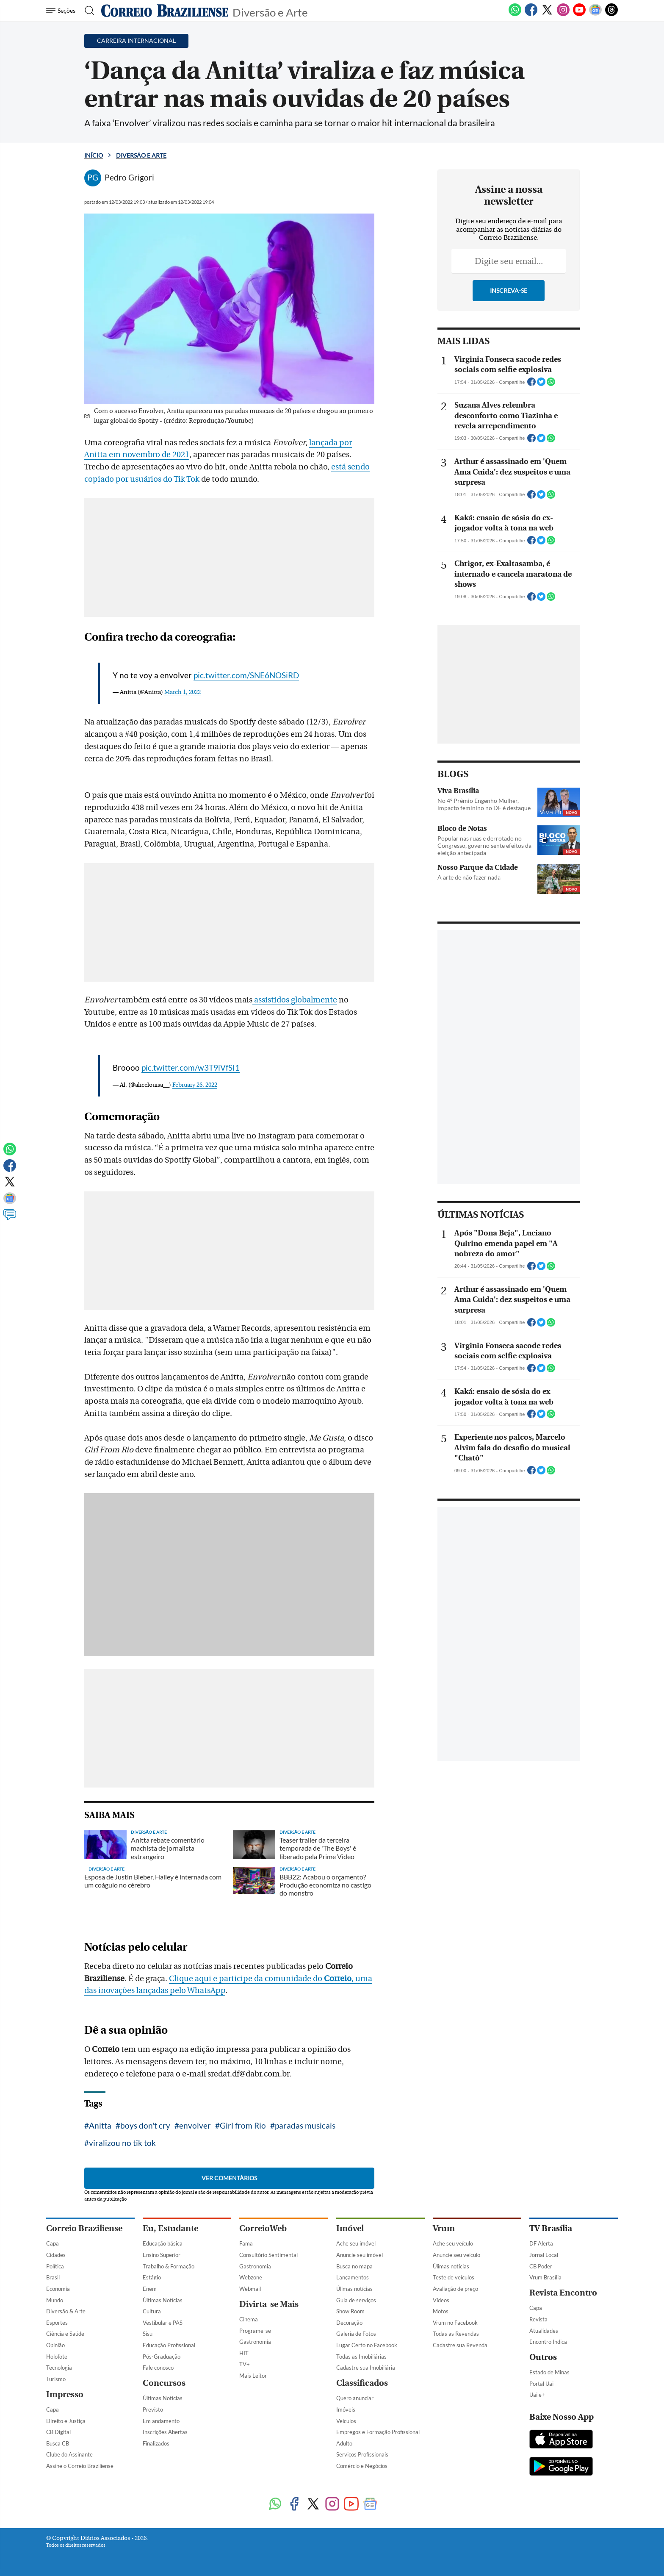  Describe the element at coordinates (294, 1000) in the screenshot. I see `assistidos globalmente` at that location.